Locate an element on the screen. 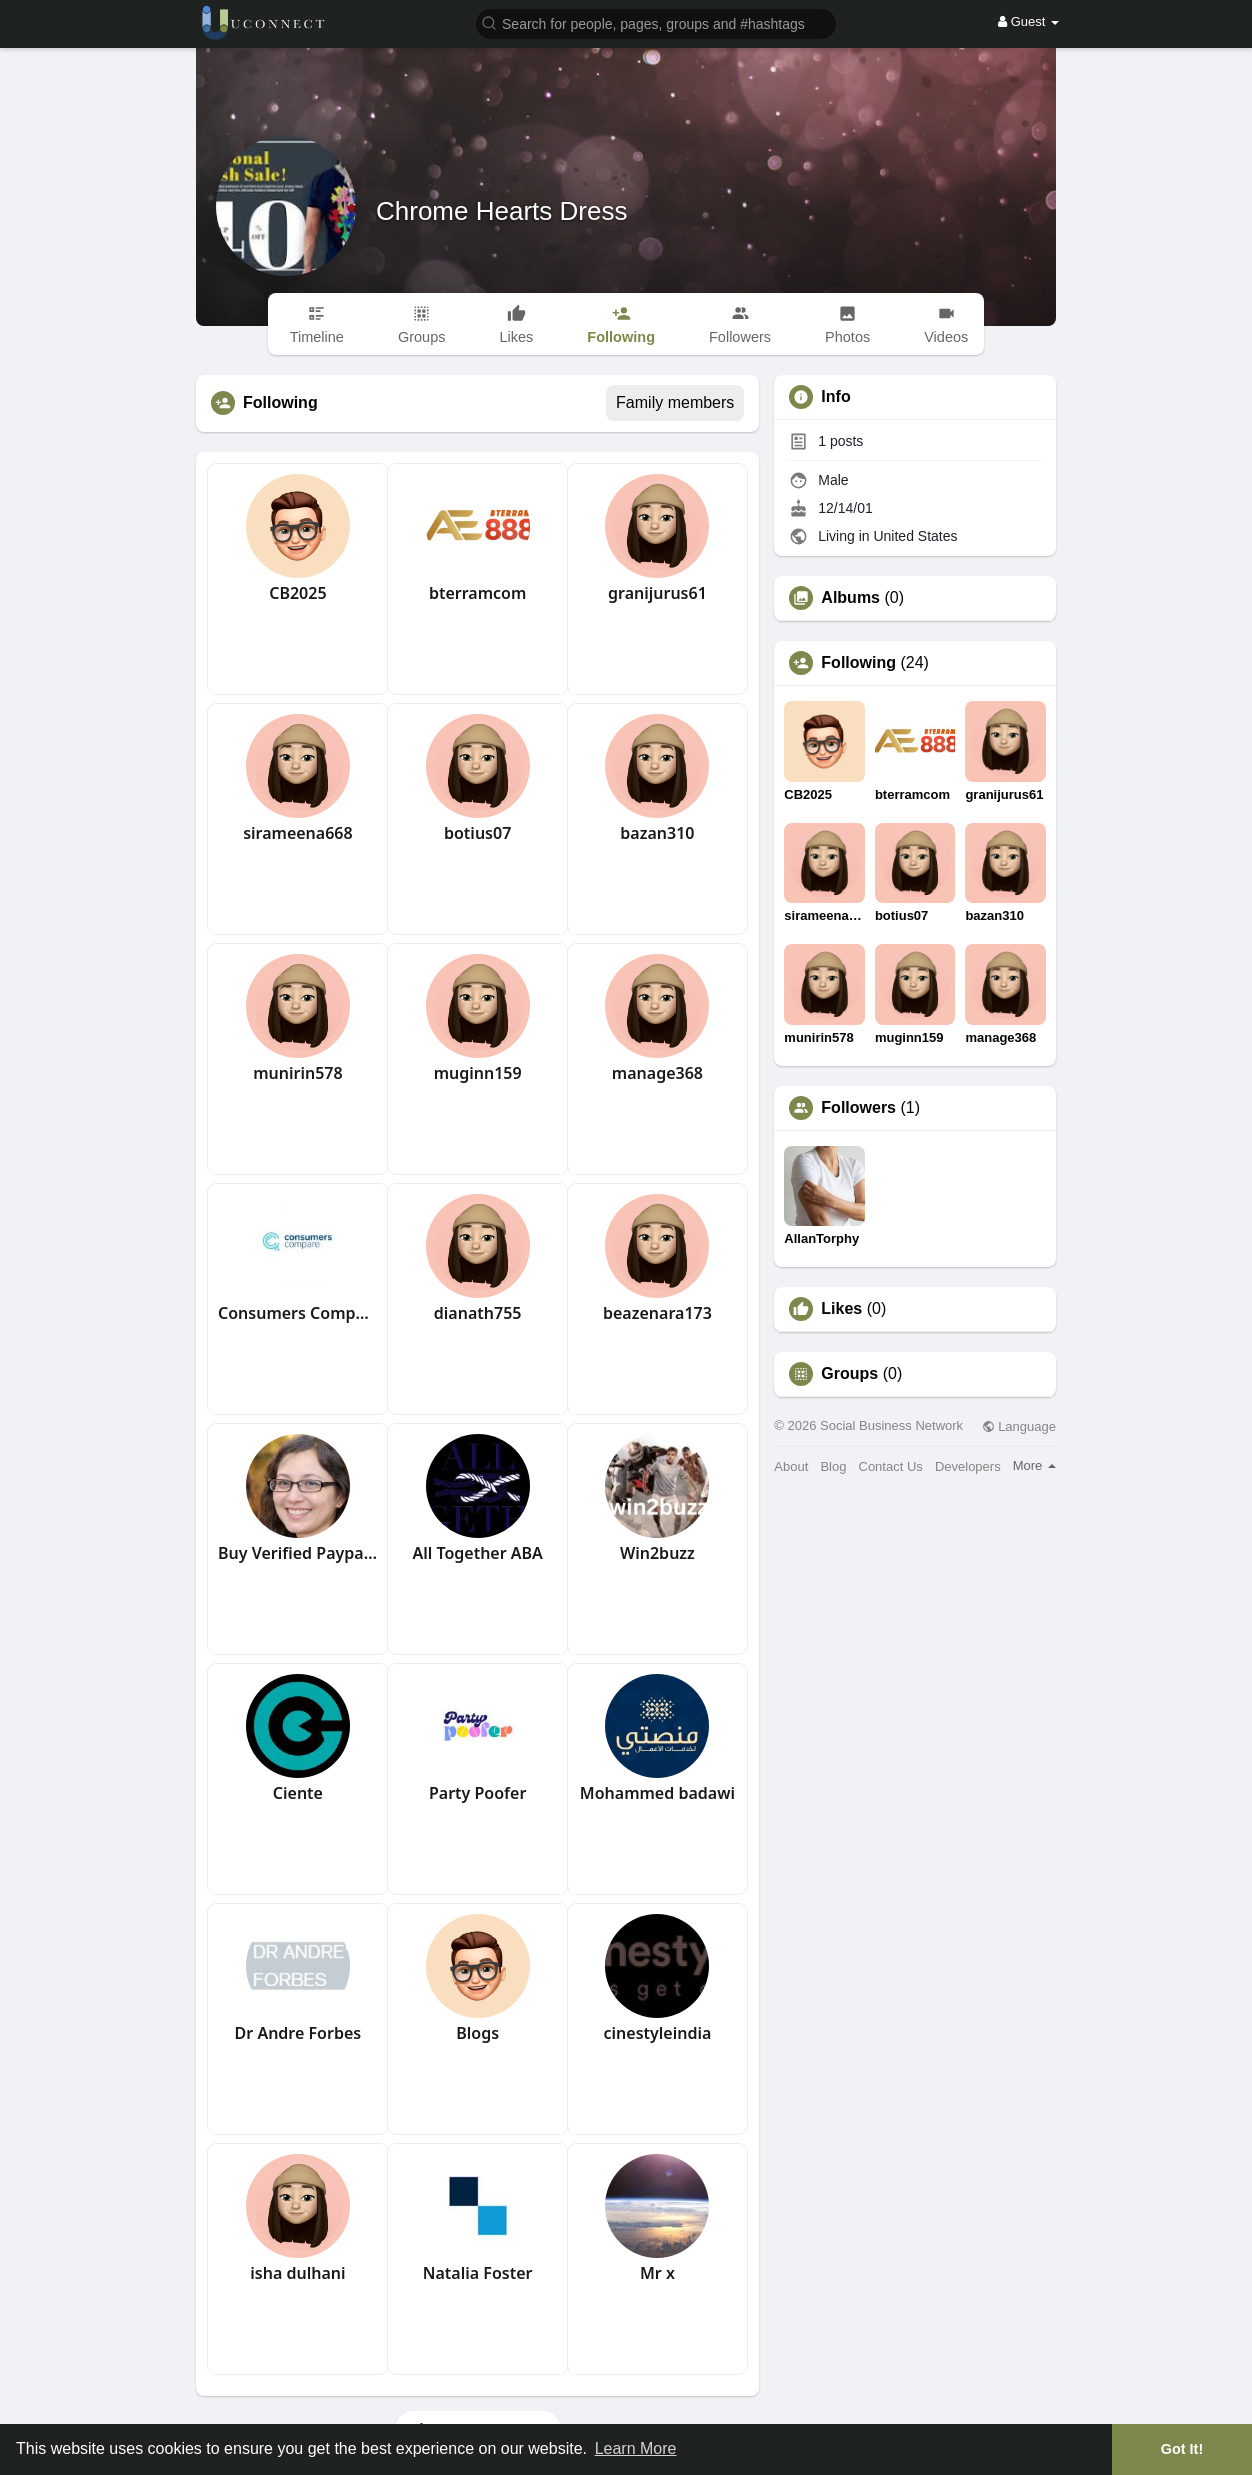 The height and width of the screenshot is (2475, 1252). beazenara173 is located at coordinates (657, 1313).